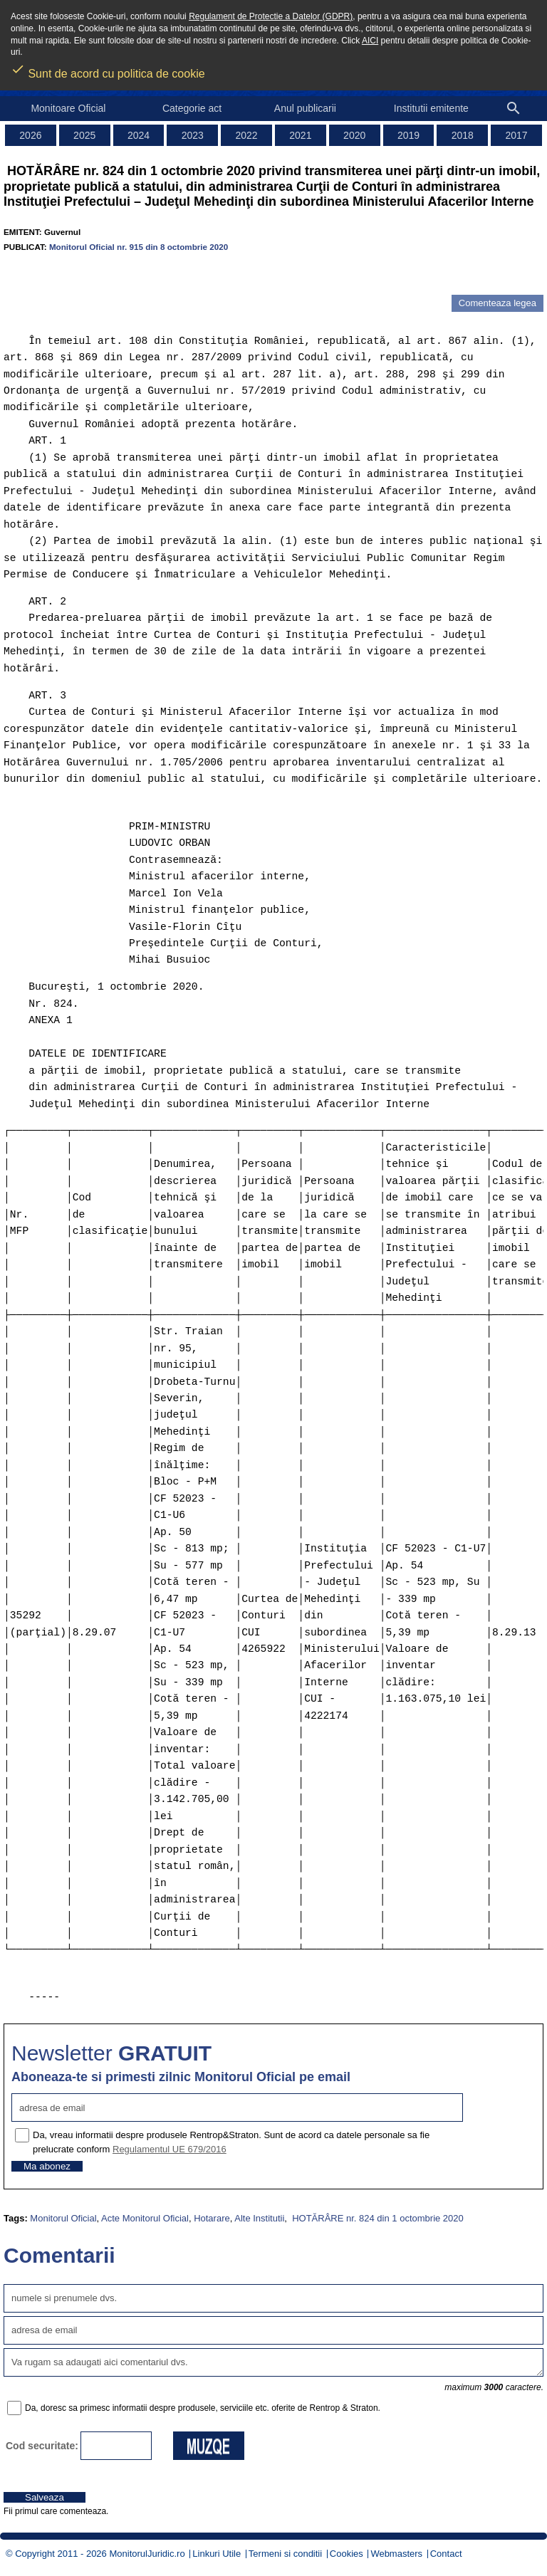 The image size is (547, 2576). I want to click on 2023, so click(193, 135).